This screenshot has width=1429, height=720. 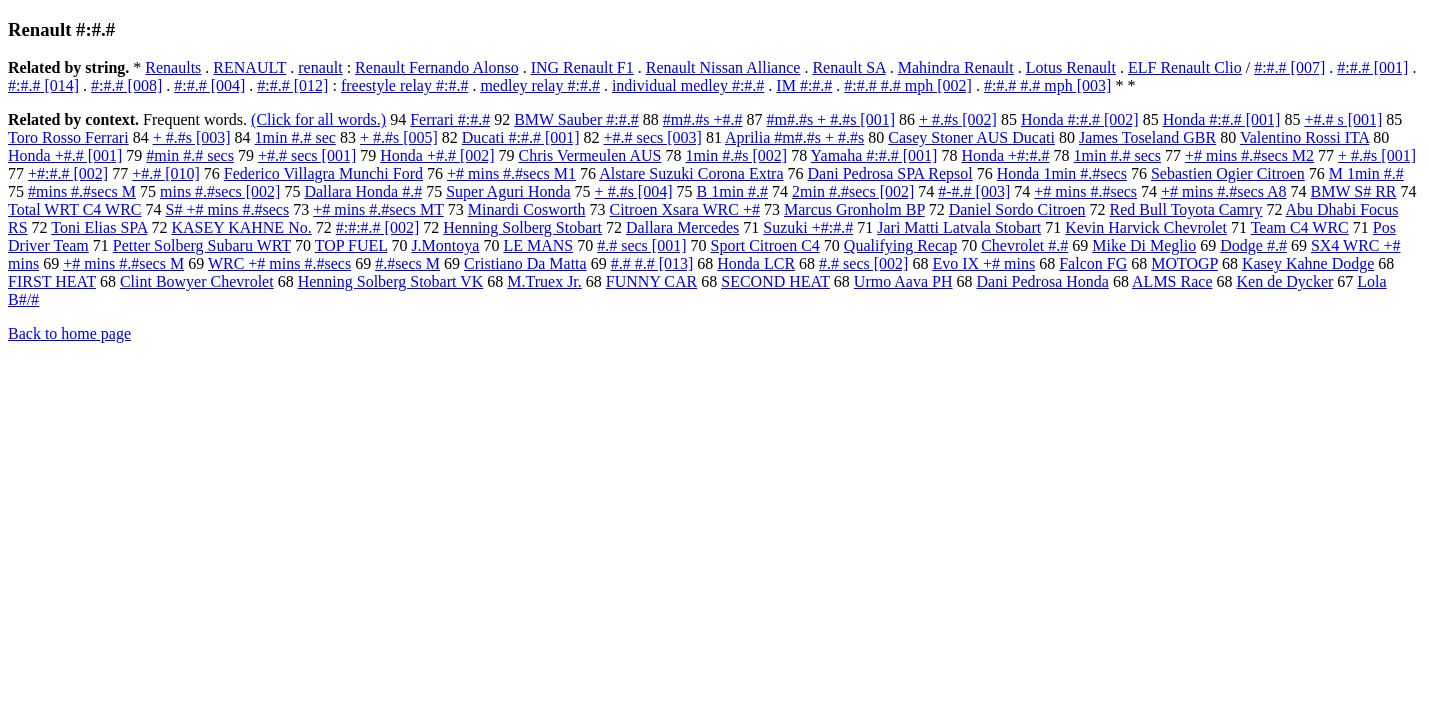 What do you see at coordinates (703, 119) in the screenshot?
I see `#m#.#s +#.#` at bounding box center [703, 119].